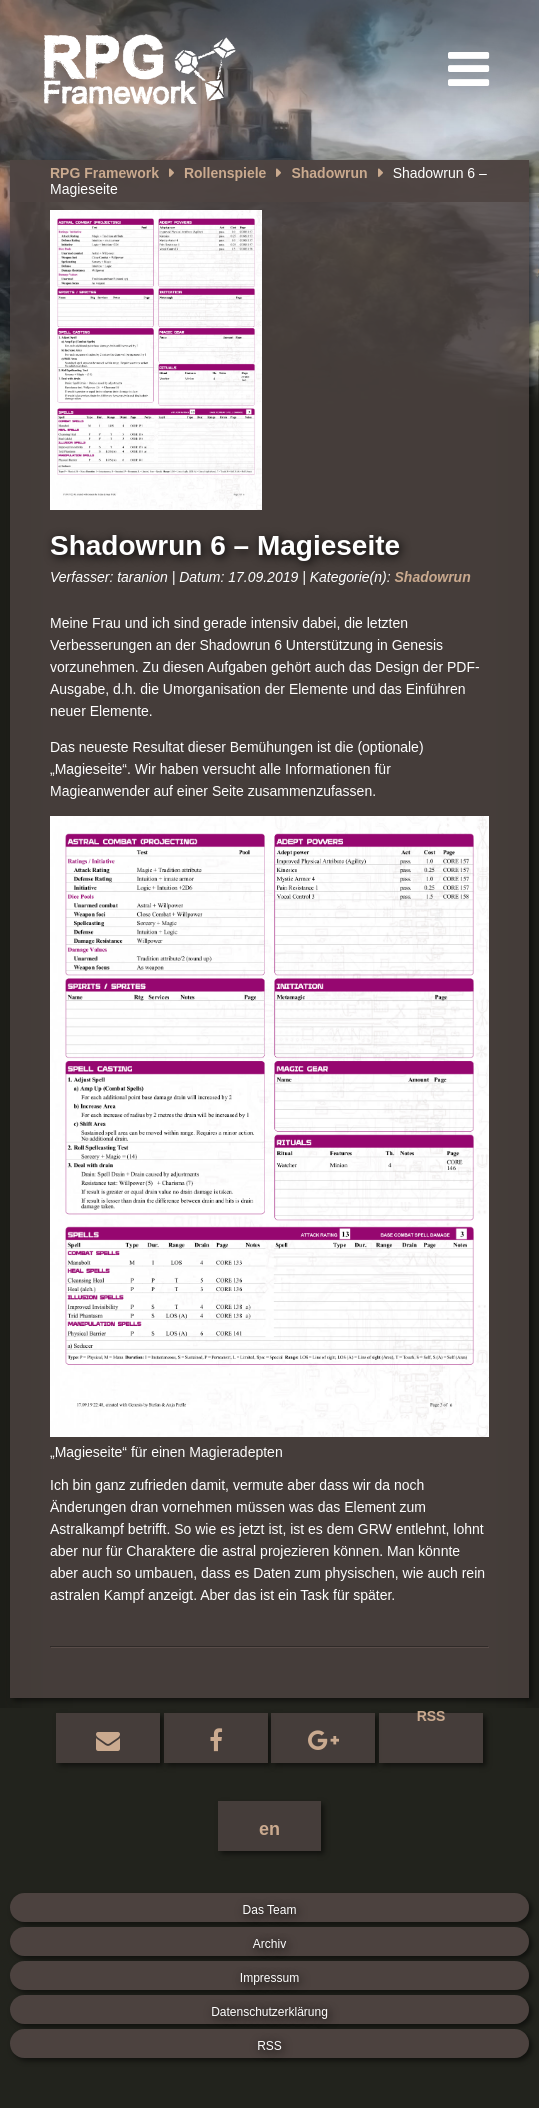 The width and height of the screenshot is (539, 2108). I want to click on Shadowrun, so click(329, 173).